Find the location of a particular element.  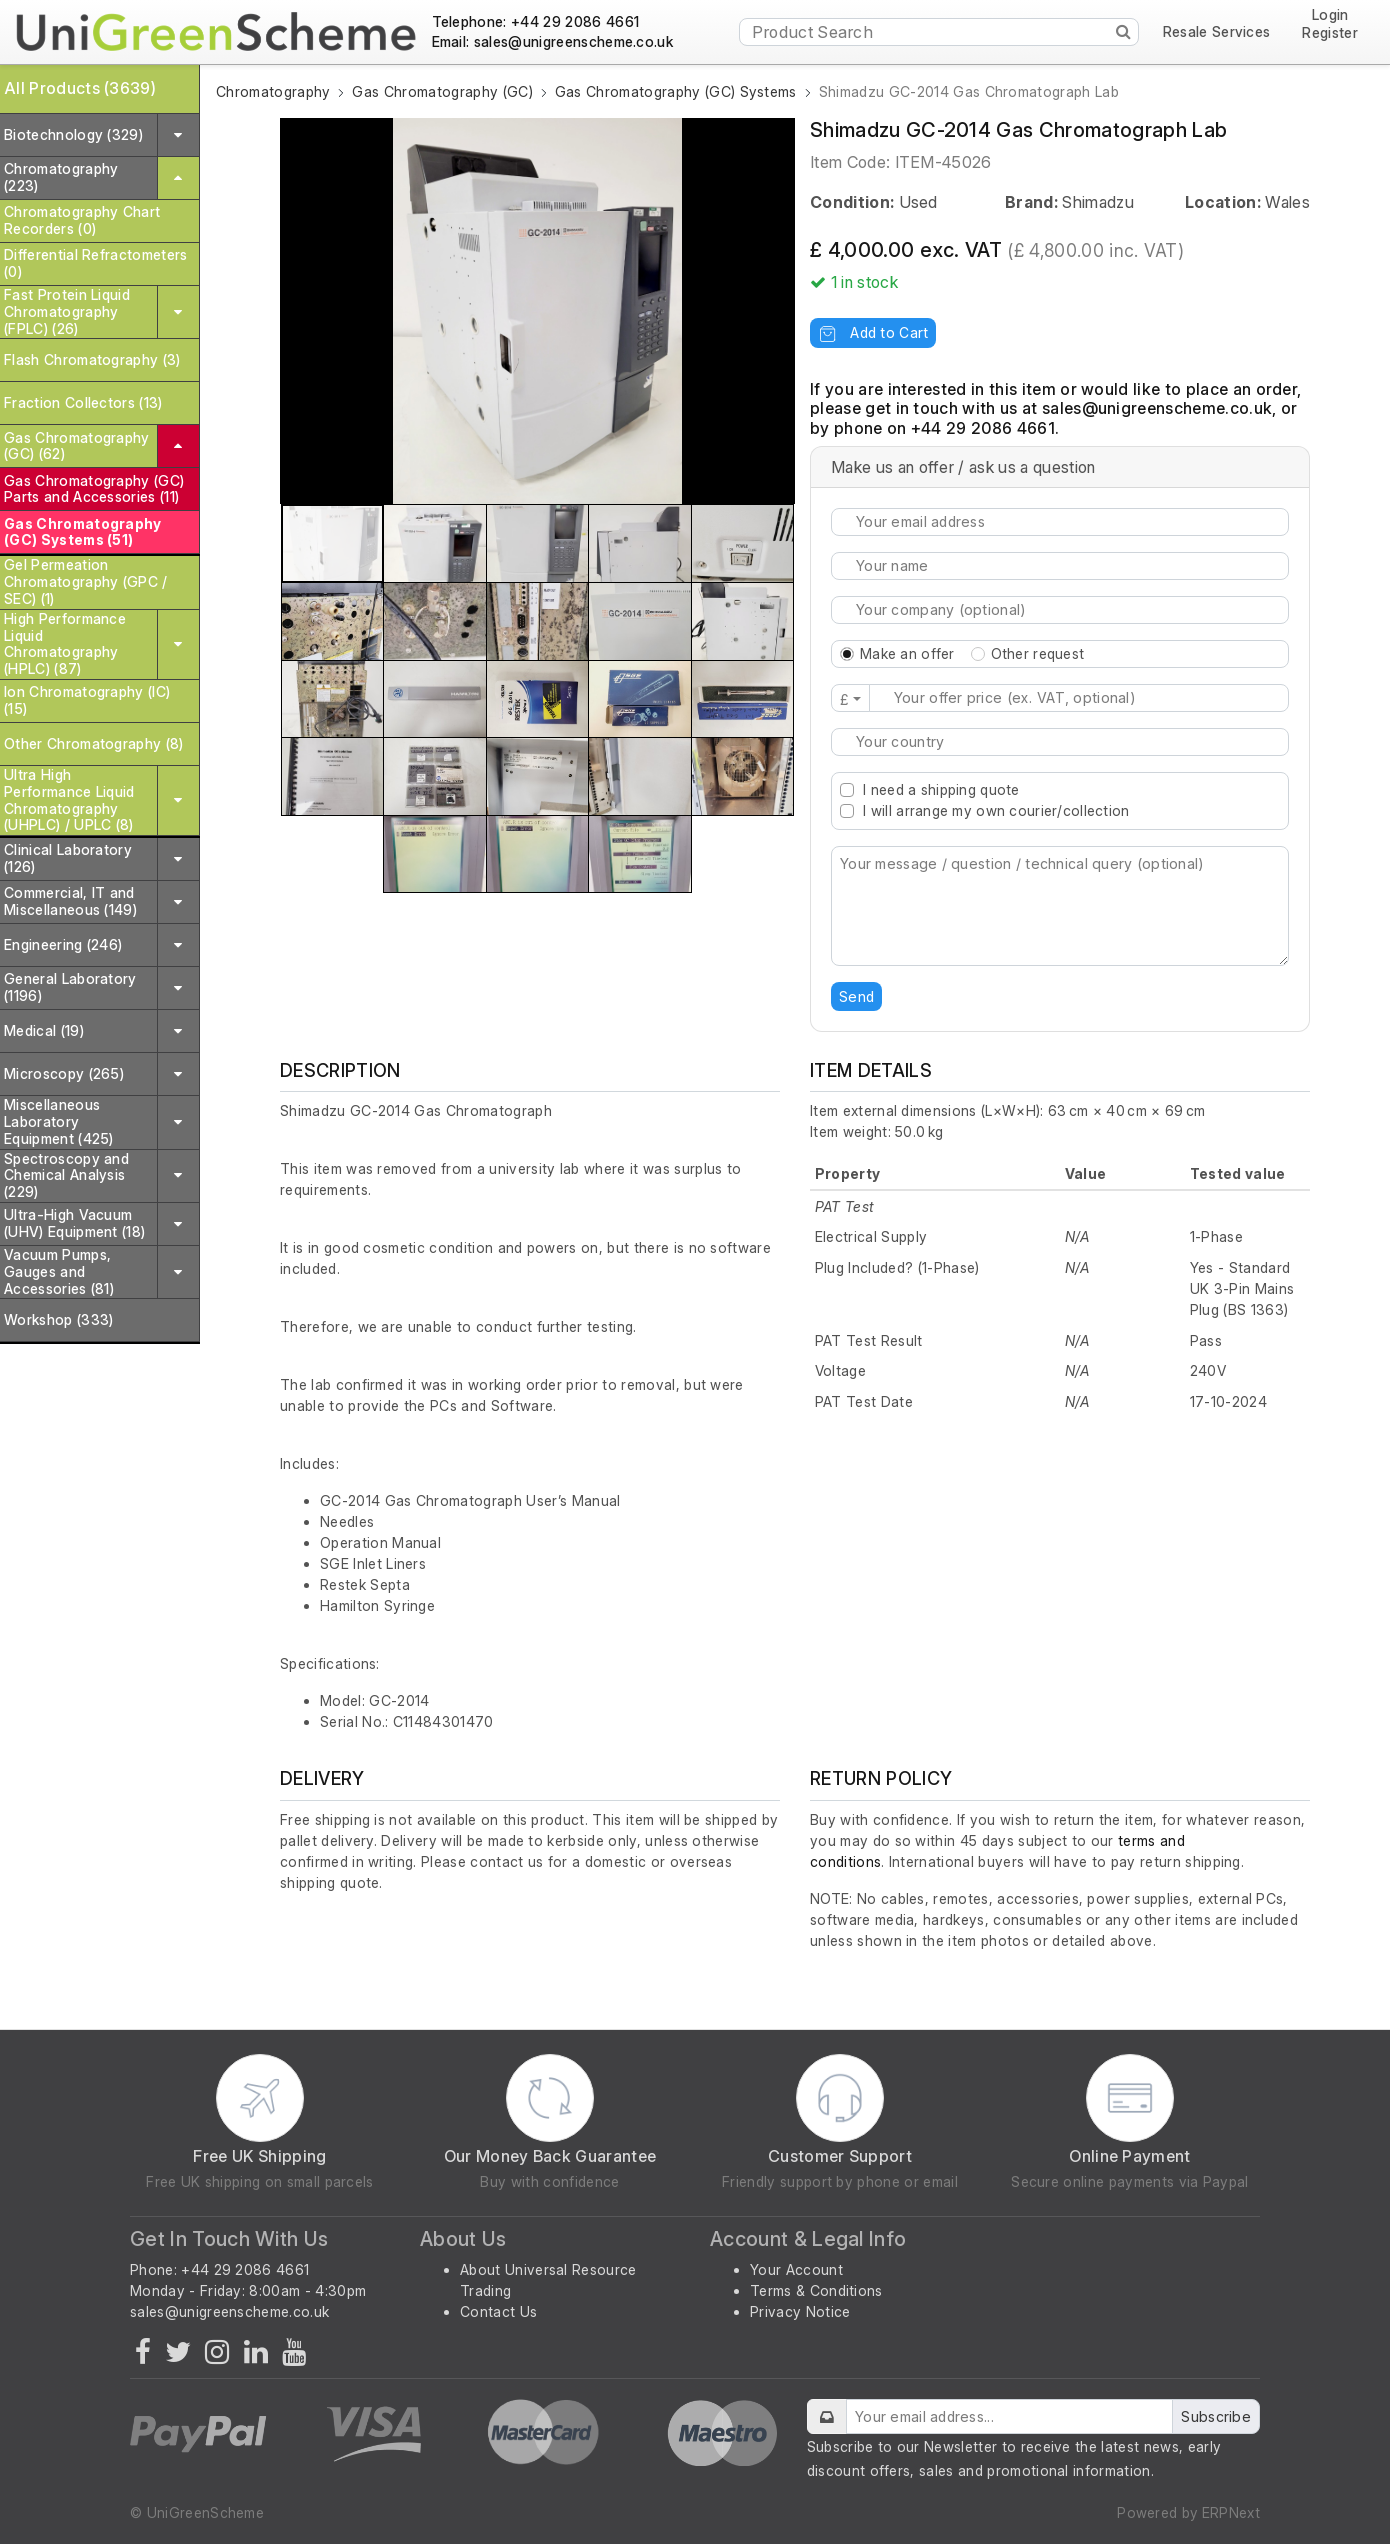

Your Account is located at coordinates (796, 2269).